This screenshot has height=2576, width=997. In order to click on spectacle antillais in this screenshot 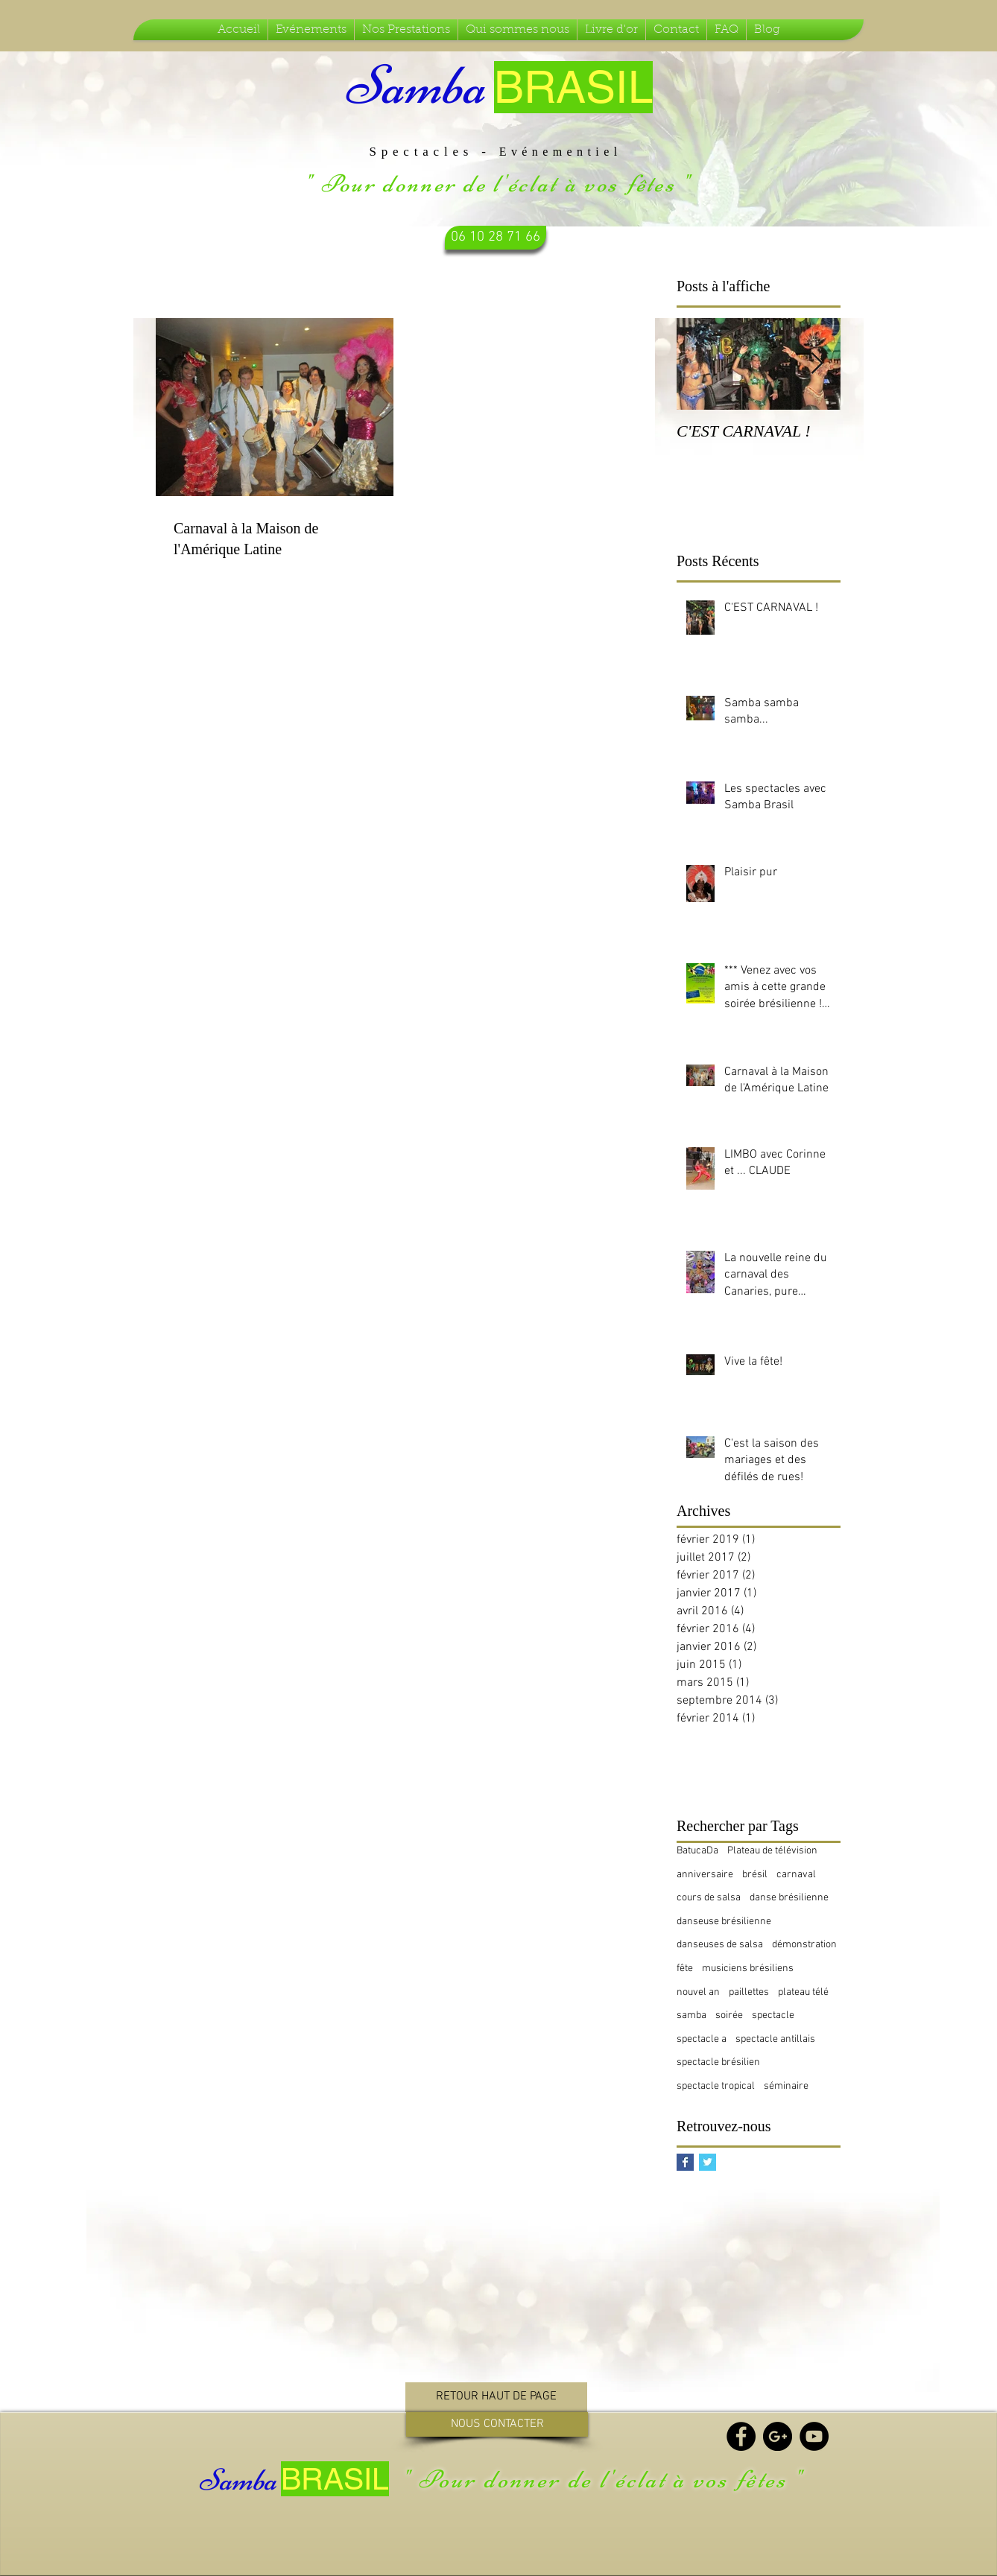, I will do `click(775, 2039)`.